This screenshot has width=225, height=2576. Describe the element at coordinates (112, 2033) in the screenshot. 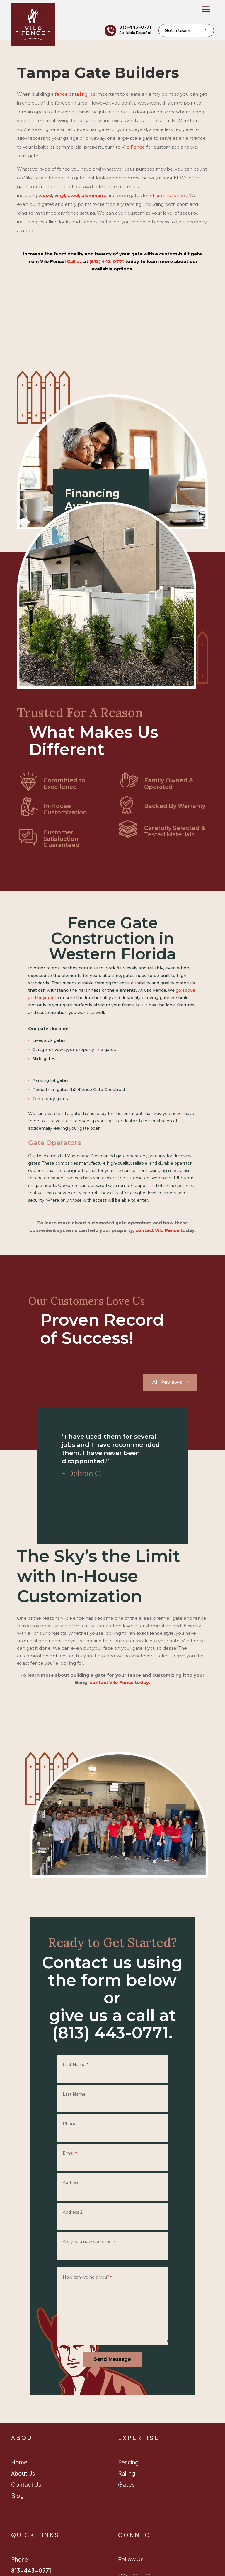

I see `(813) 443-0771.` at that location.